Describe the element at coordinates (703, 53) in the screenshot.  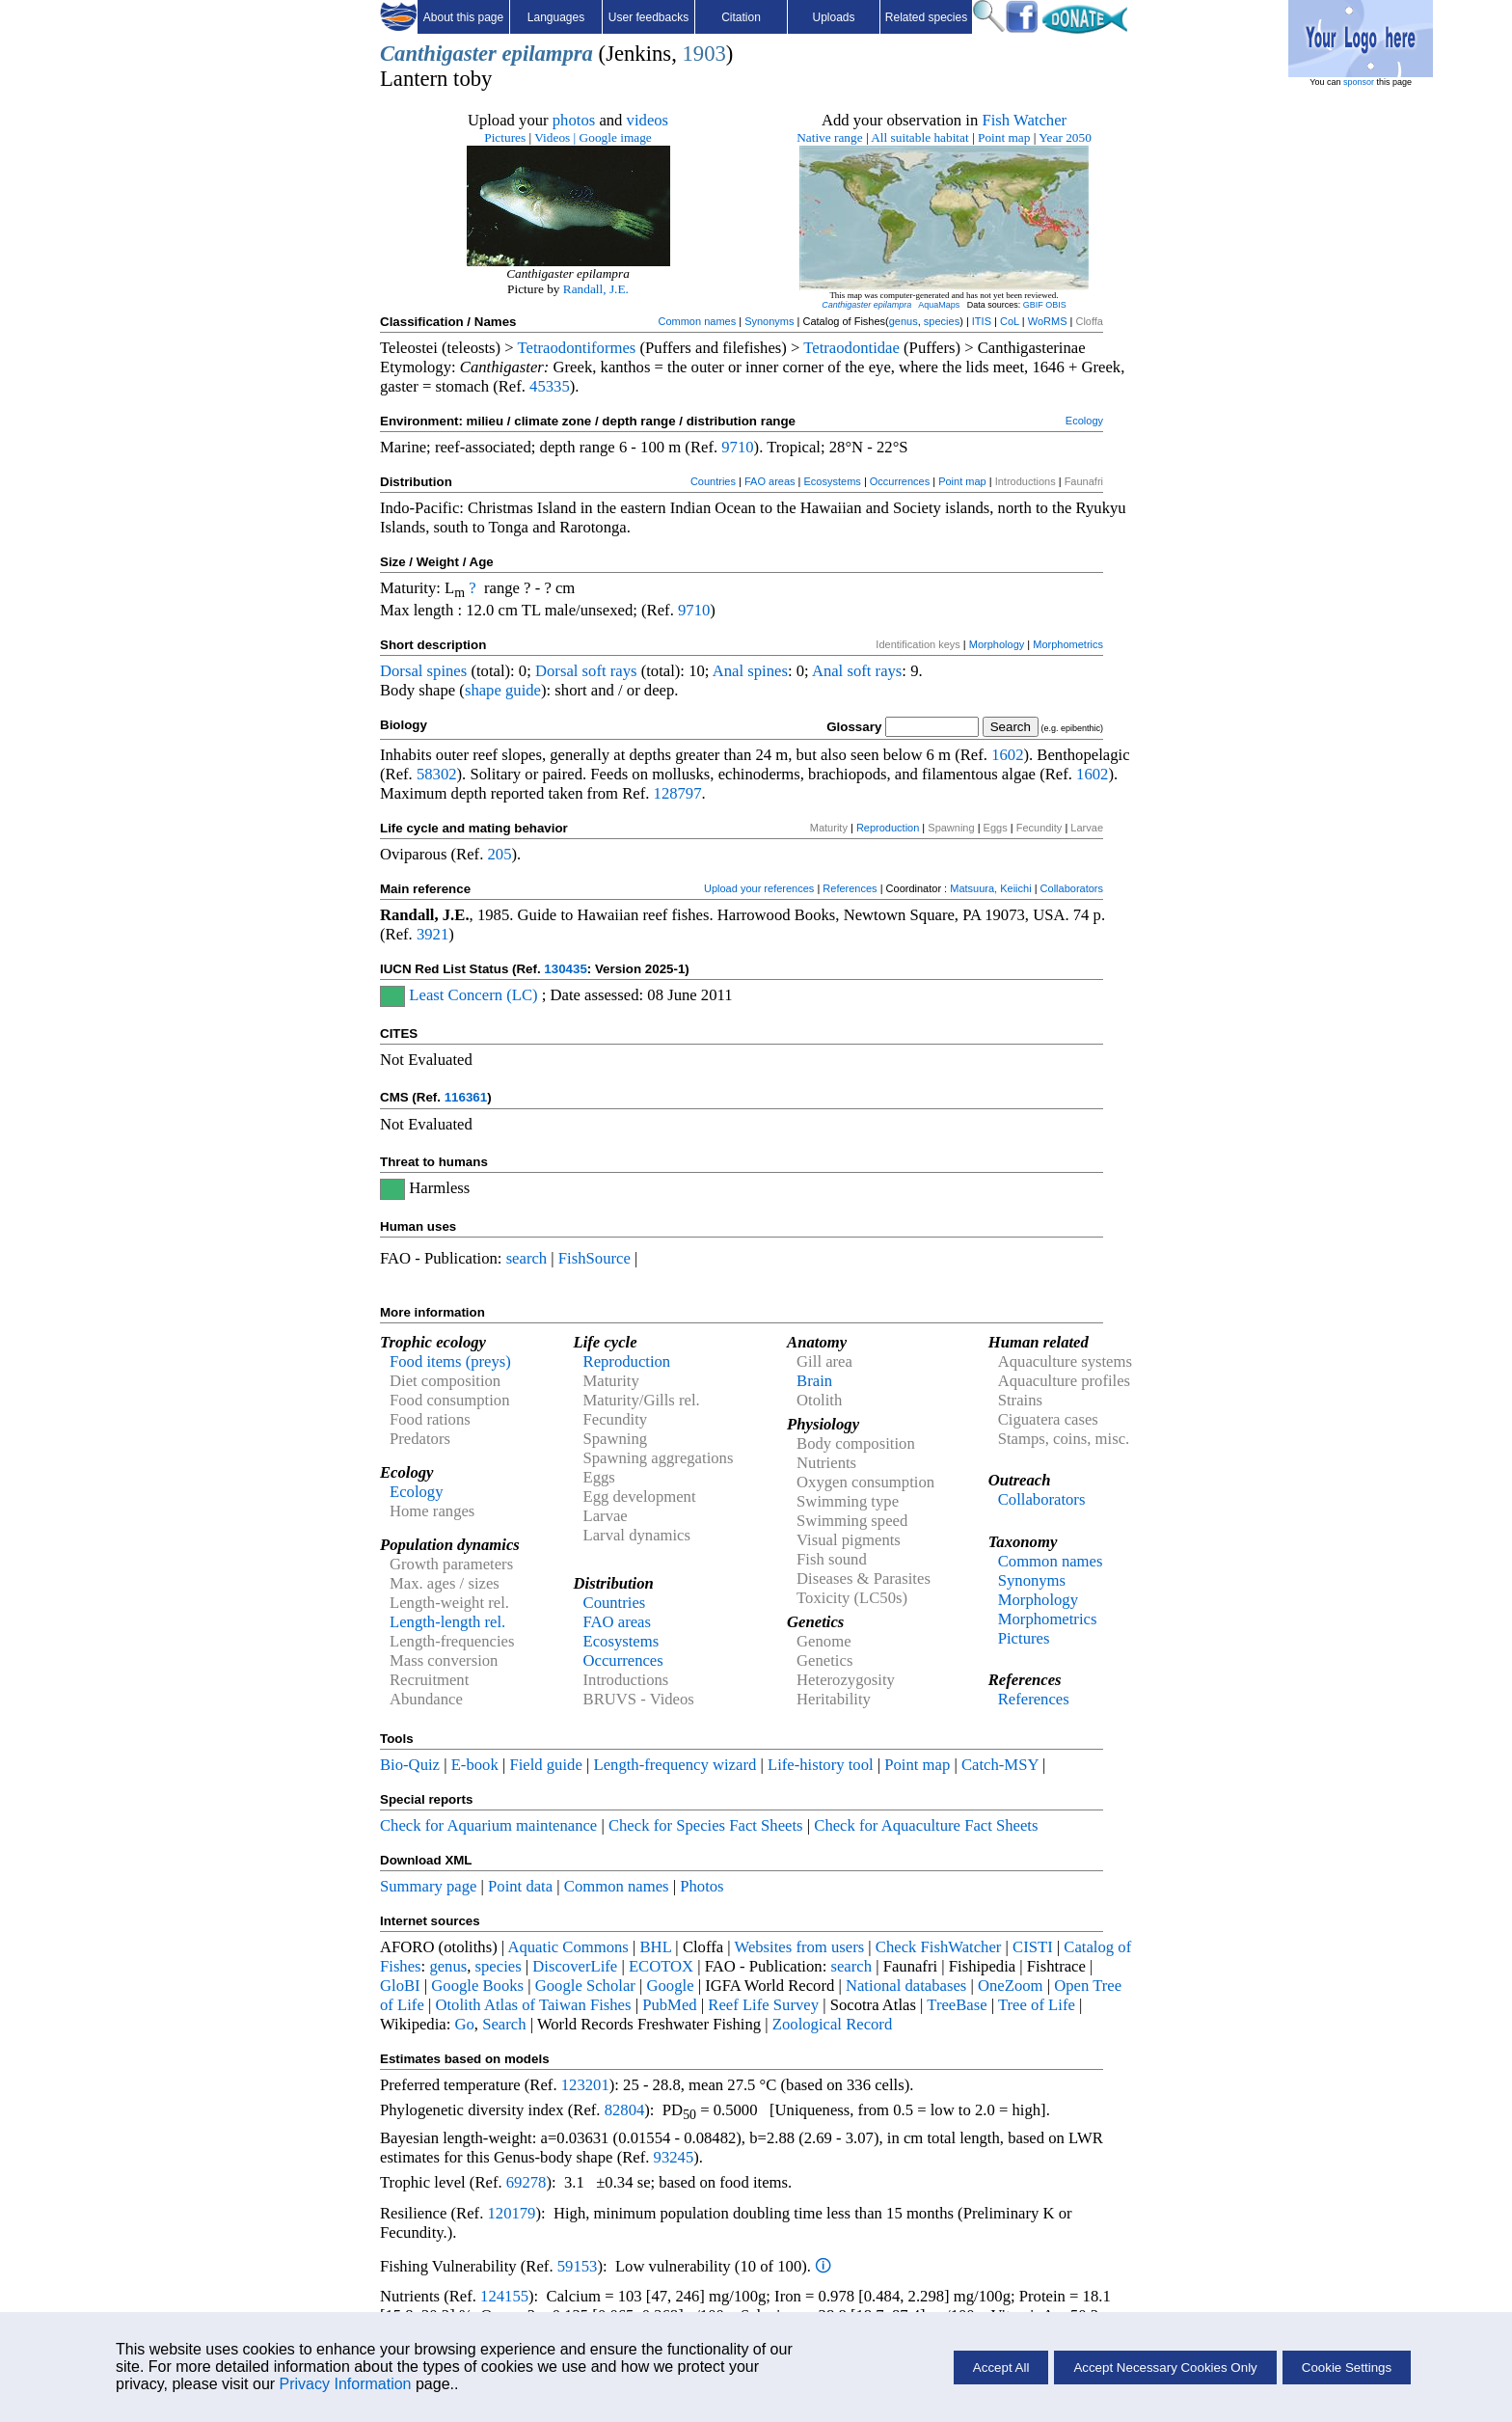
I see `1903` at that location.